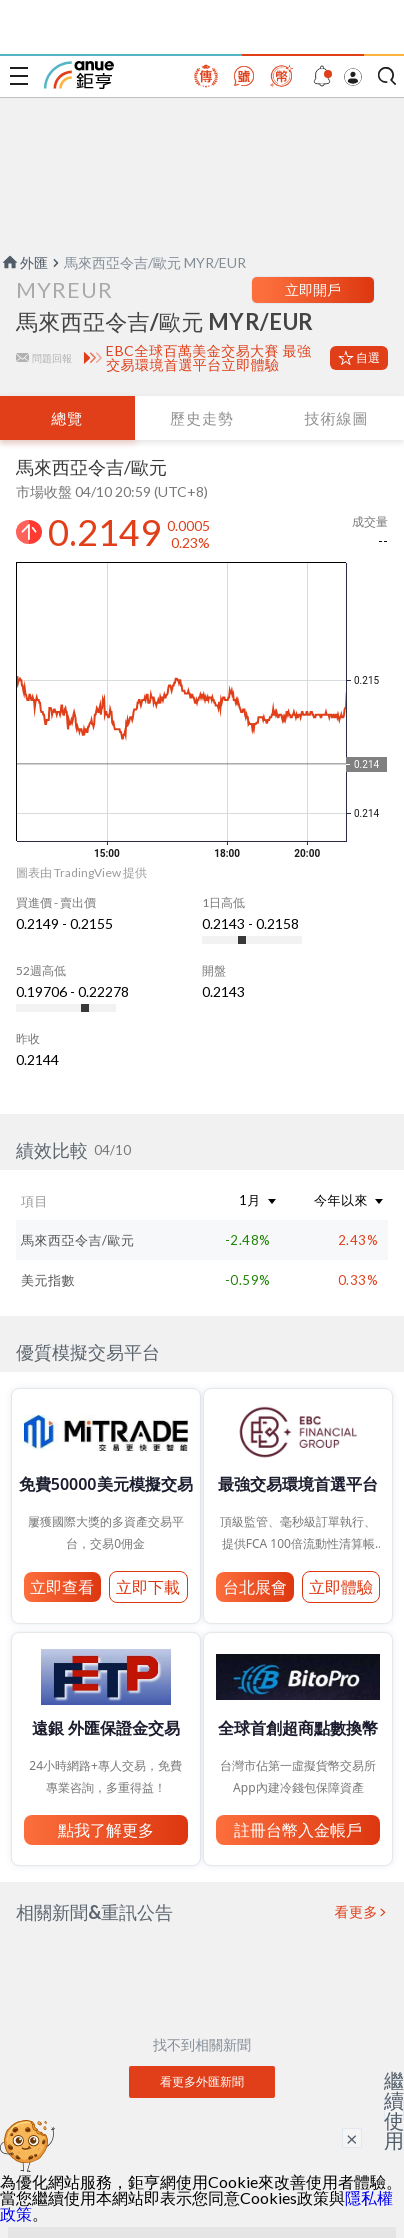 The height and width of the screenshot is (2238, 404). Describe the element at coordinates (79, 75) in the screenshot. I see `鉅亨` at that location.